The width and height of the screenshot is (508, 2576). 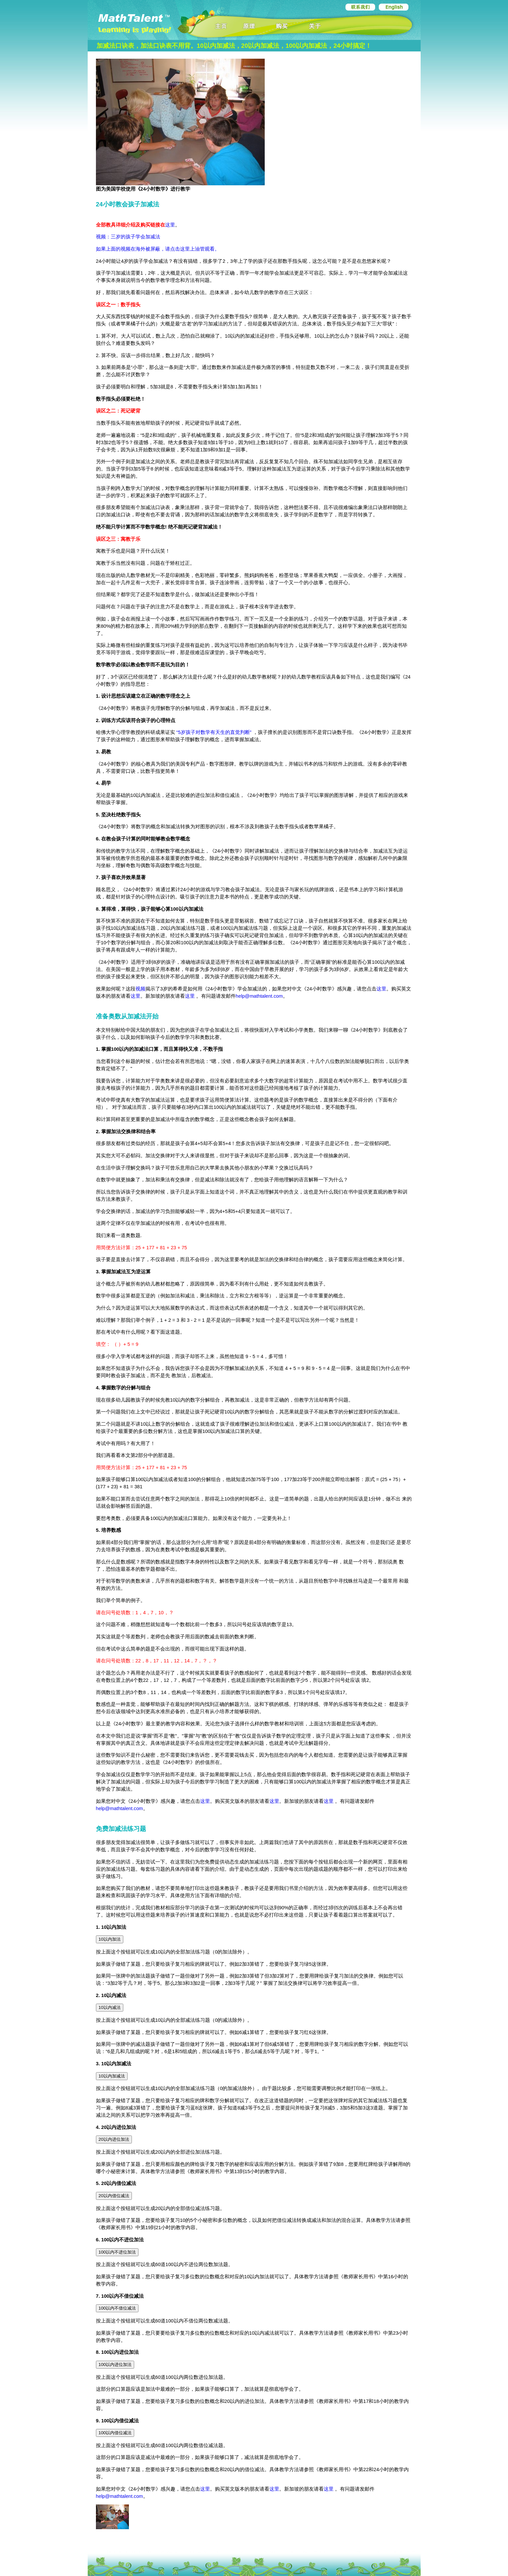 What do you see at coordinates (158, 249) in the screenshot?
I see `如果上面的视频在海外被屏蔽，请点击这里上油管观看。` at bounding box center [158, 249].